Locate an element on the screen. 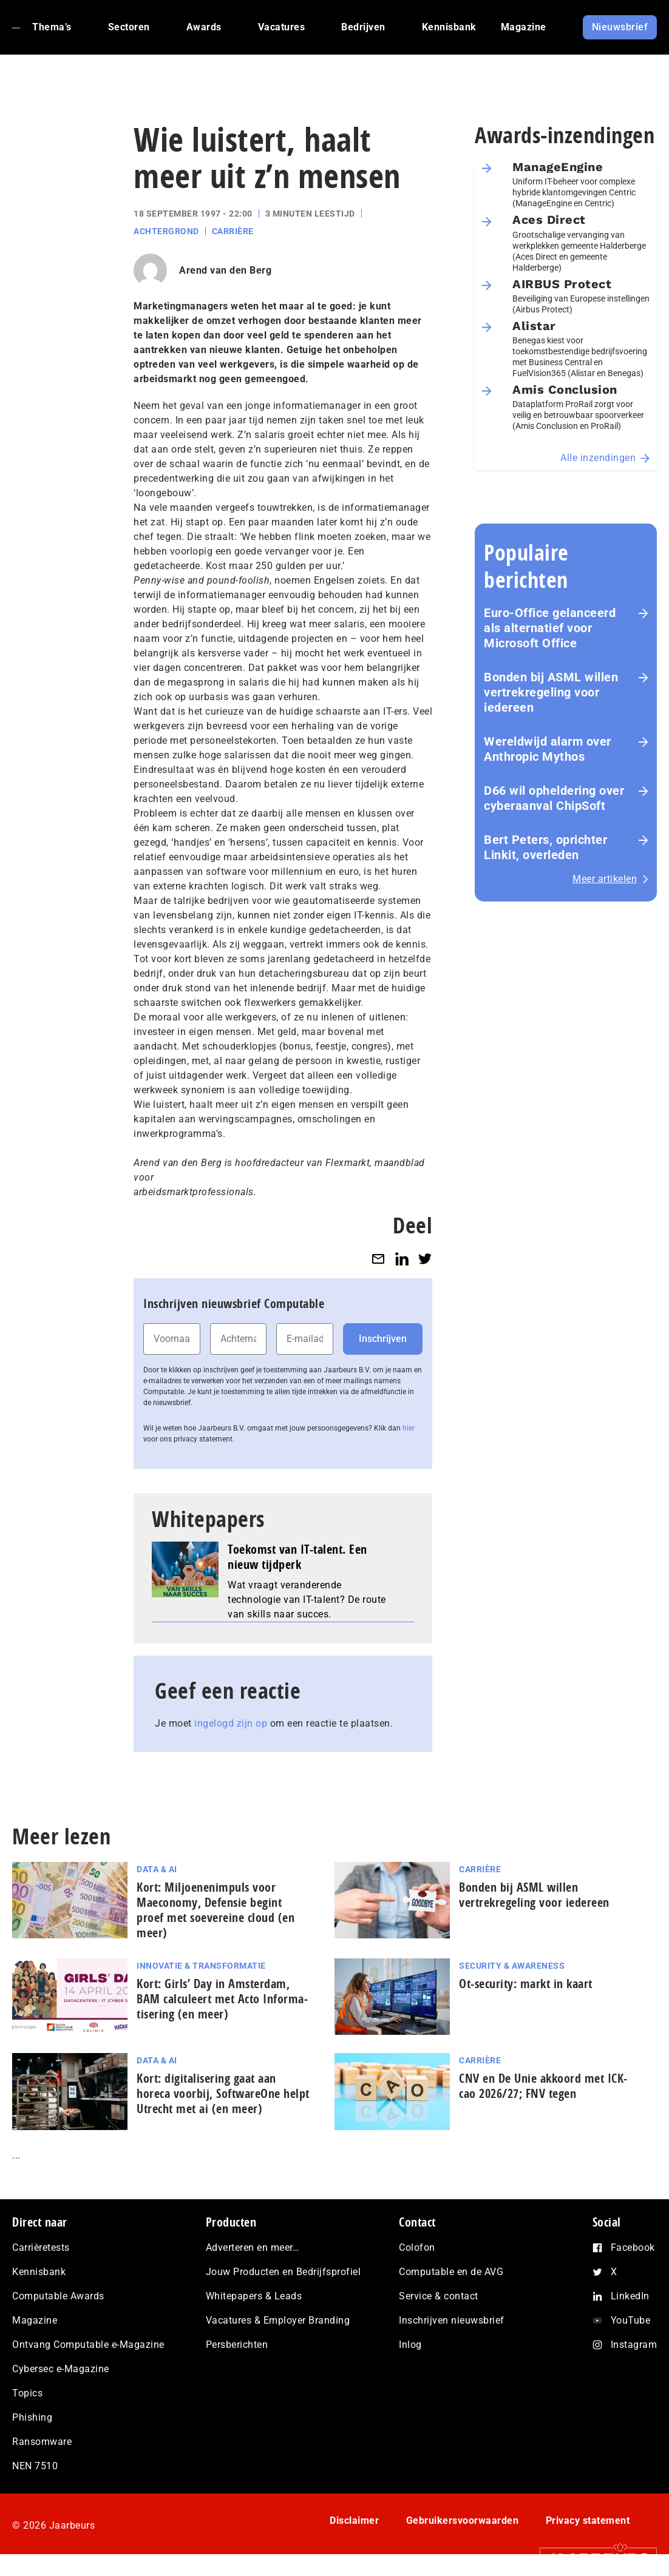 The width and height of the screenshot is (669, 2576). Persberichten is located at coordinates (237, 2344).